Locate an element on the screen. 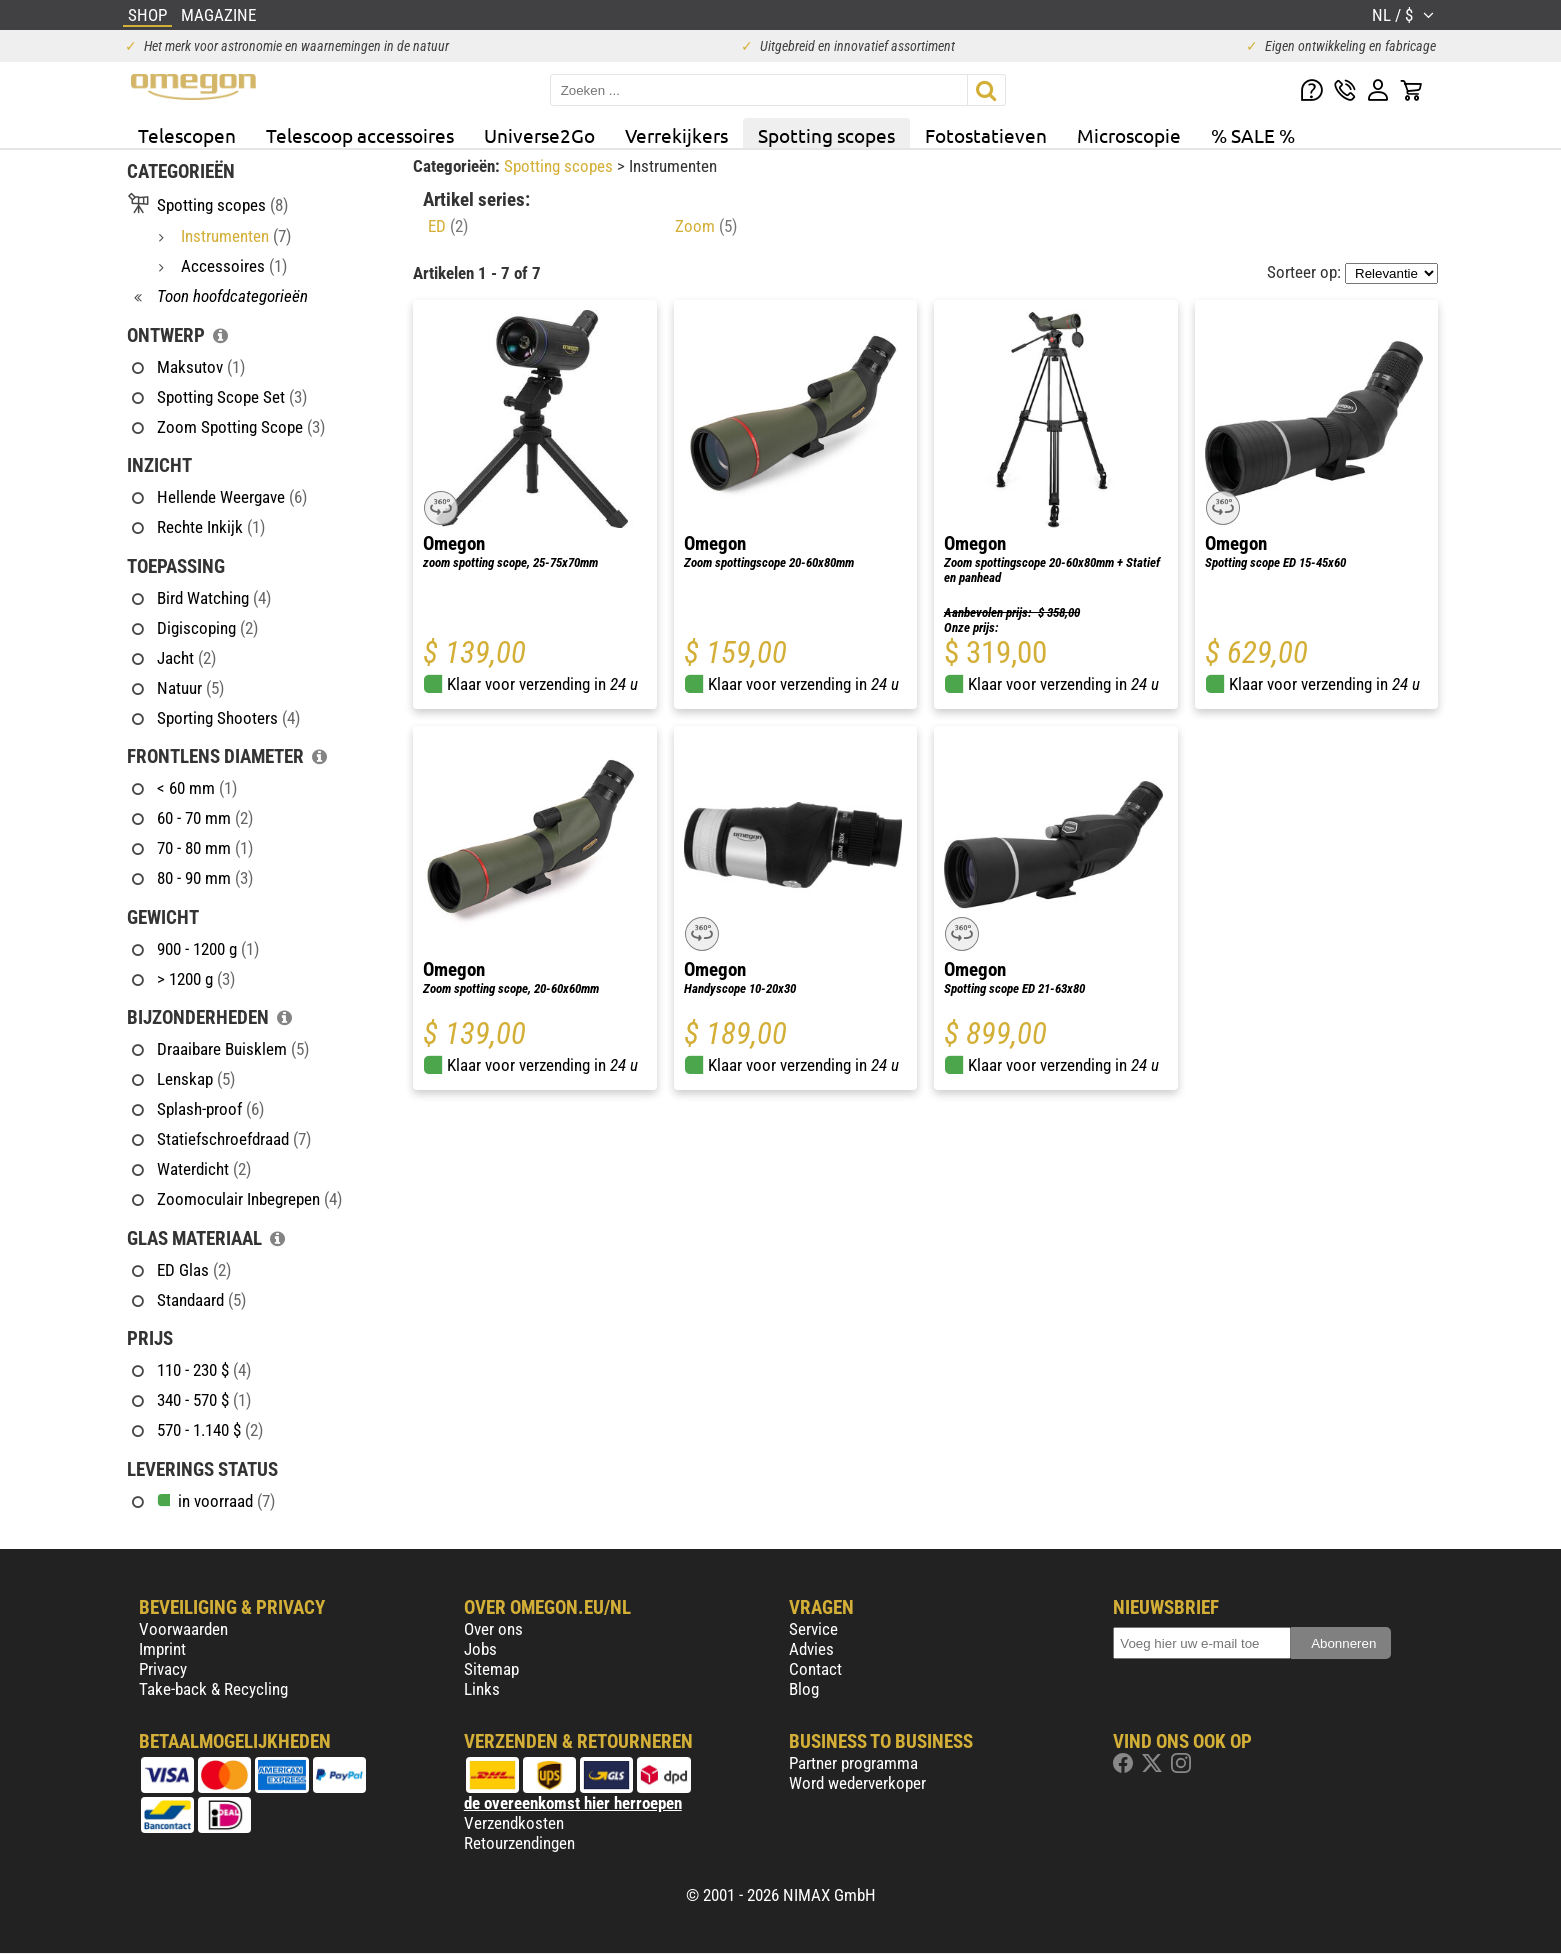 This screenshot has height=1954, width=1561. Service is located at coordinates (813, 1629).